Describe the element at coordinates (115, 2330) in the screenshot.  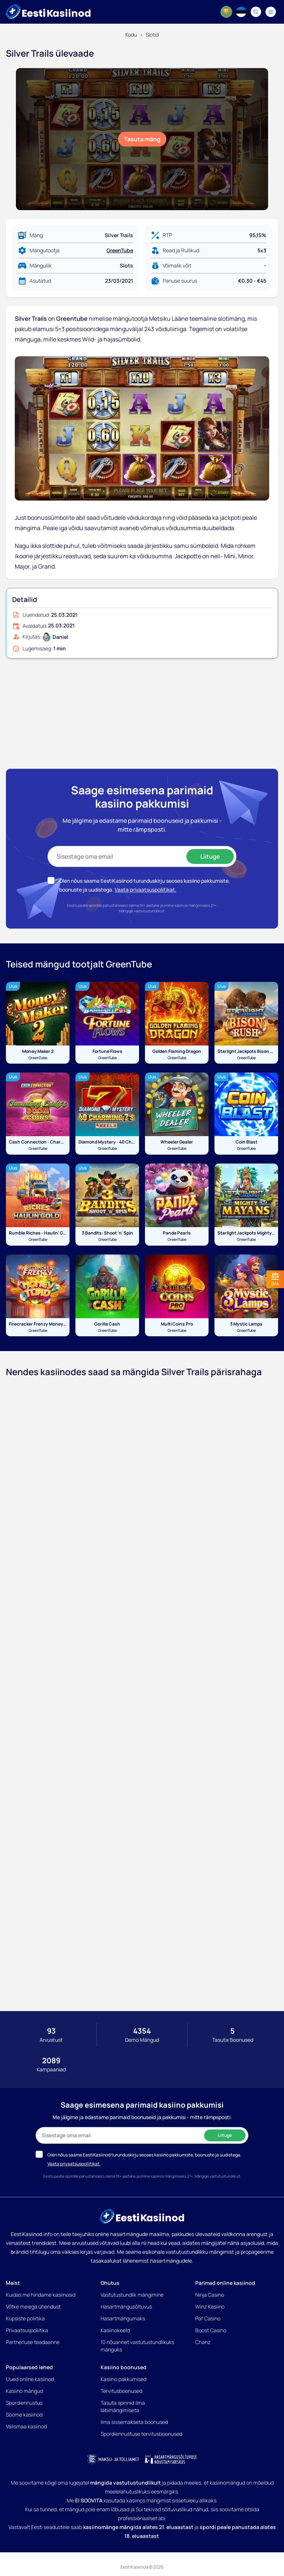
I see `Kasiinokeeld` at that location.